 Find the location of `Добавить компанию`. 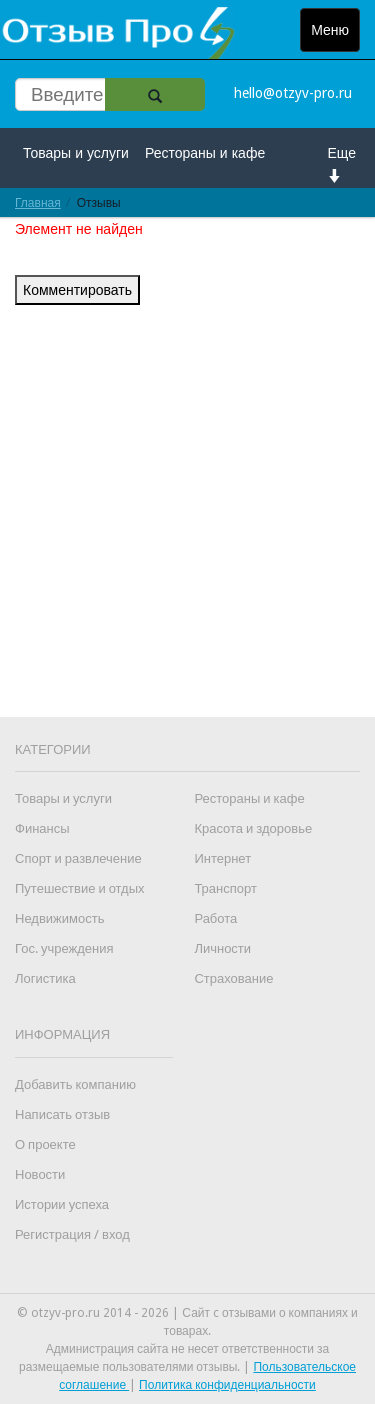

Добавить компанию is located at coordinates (75, 1084).